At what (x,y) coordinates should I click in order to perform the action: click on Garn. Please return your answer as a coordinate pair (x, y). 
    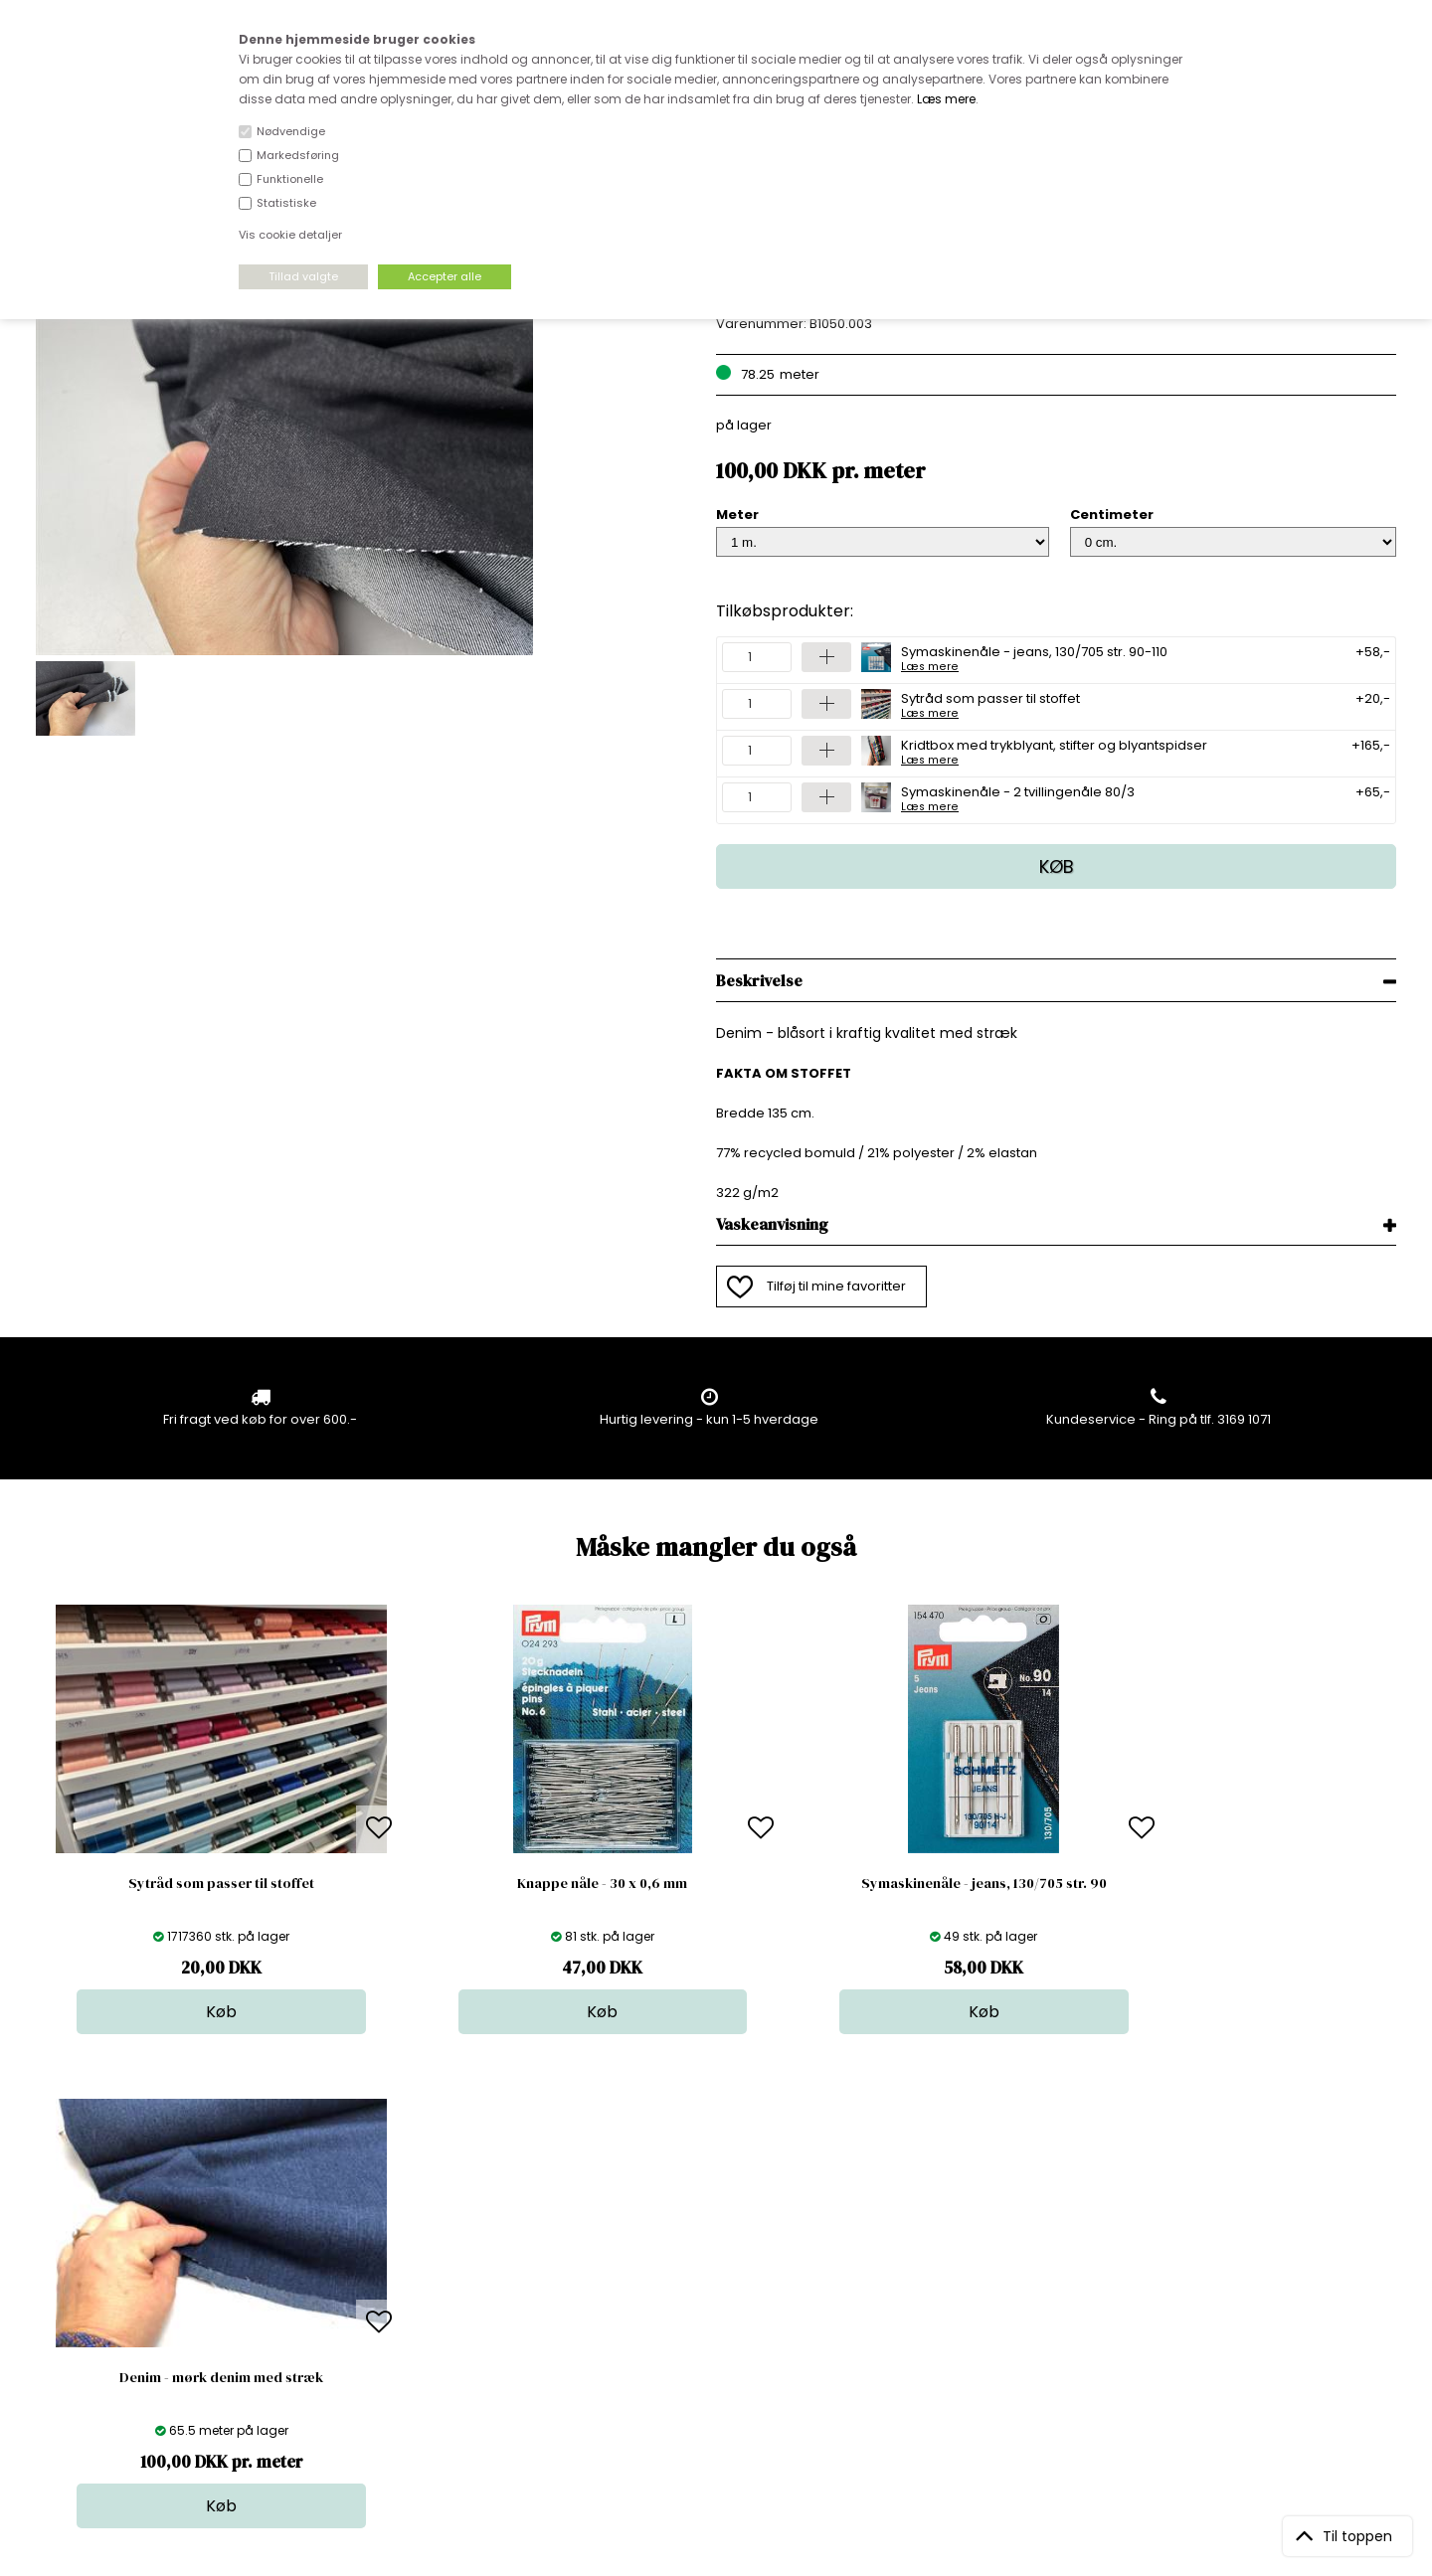
    Looking at the image, I should click on (704, 2267).